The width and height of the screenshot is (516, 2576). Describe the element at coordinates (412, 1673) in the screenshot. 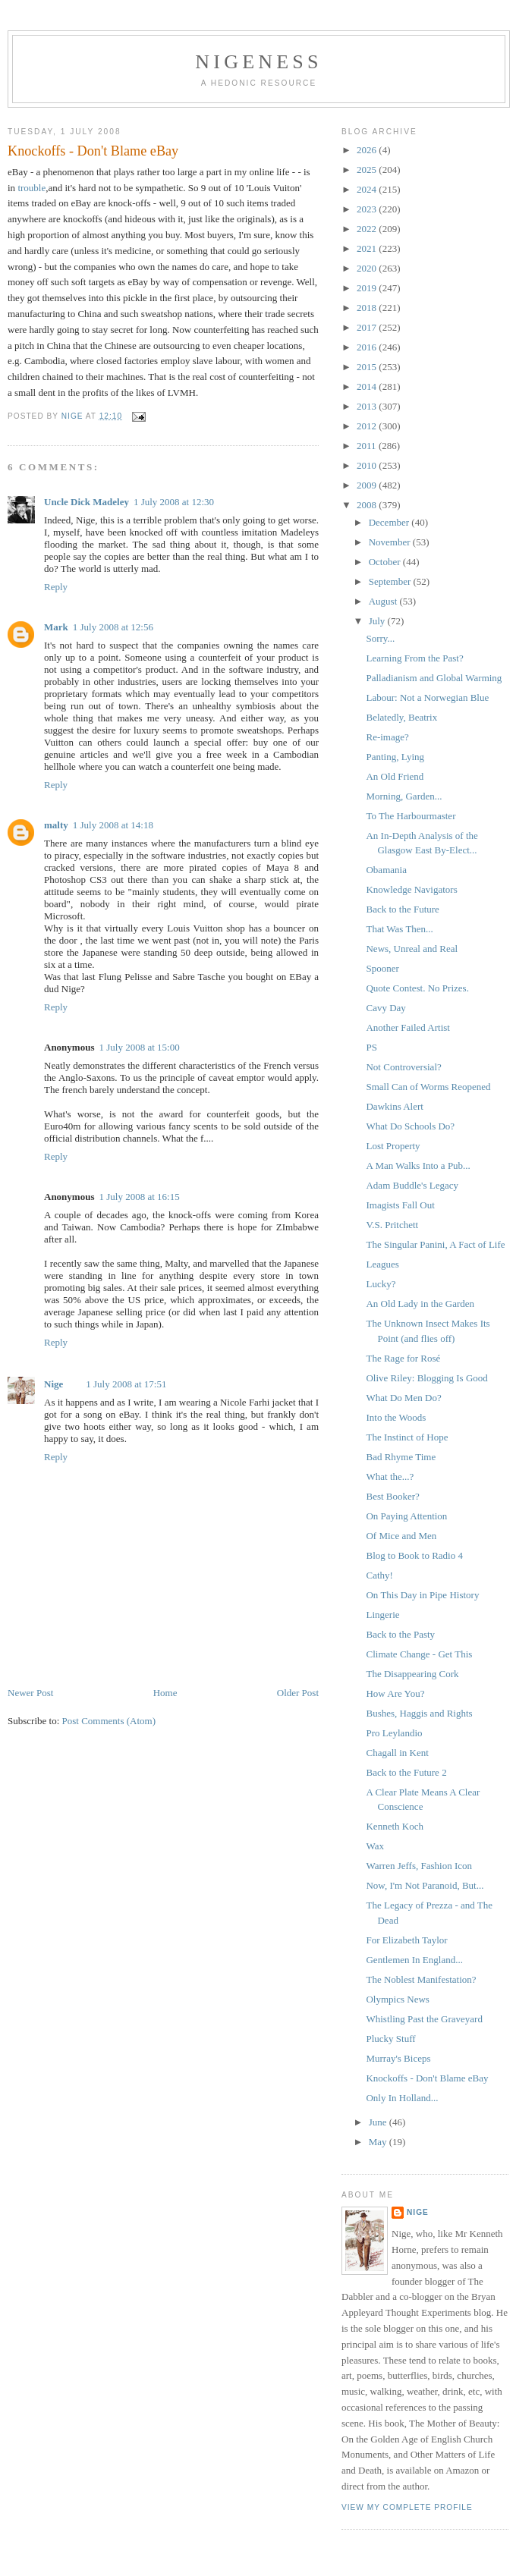

I see `The Disappearing Cork` at that location.